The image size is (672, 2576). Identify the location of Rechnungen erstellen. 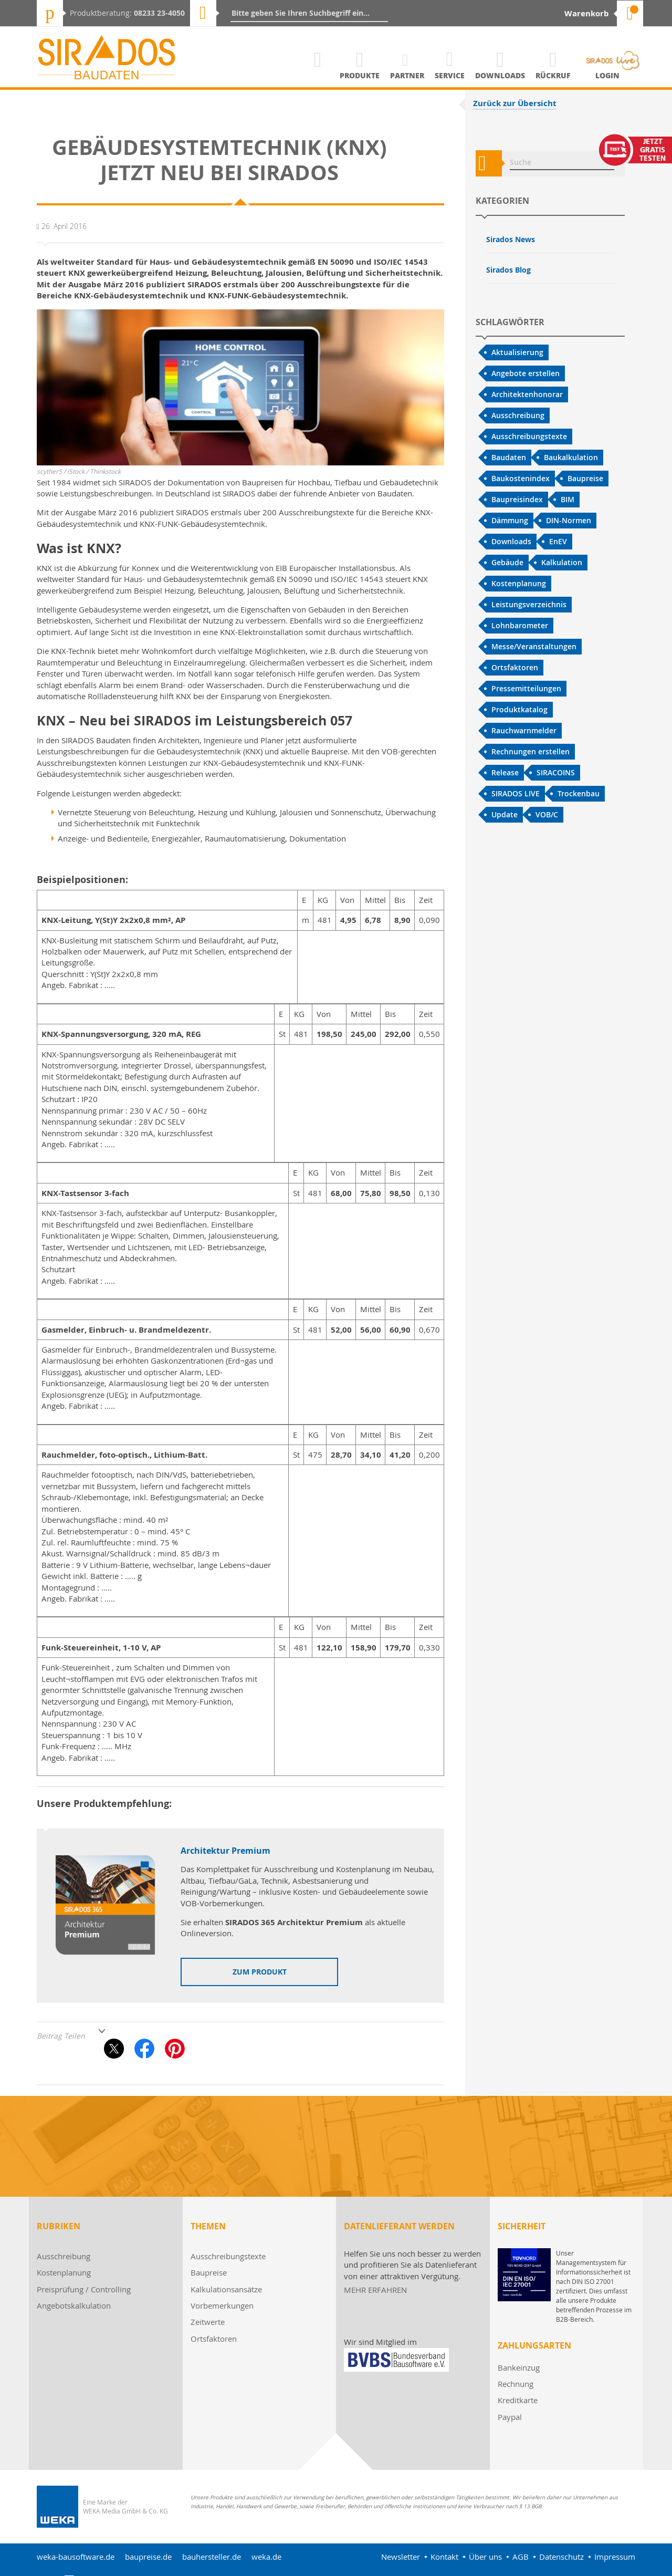
(530, 751).